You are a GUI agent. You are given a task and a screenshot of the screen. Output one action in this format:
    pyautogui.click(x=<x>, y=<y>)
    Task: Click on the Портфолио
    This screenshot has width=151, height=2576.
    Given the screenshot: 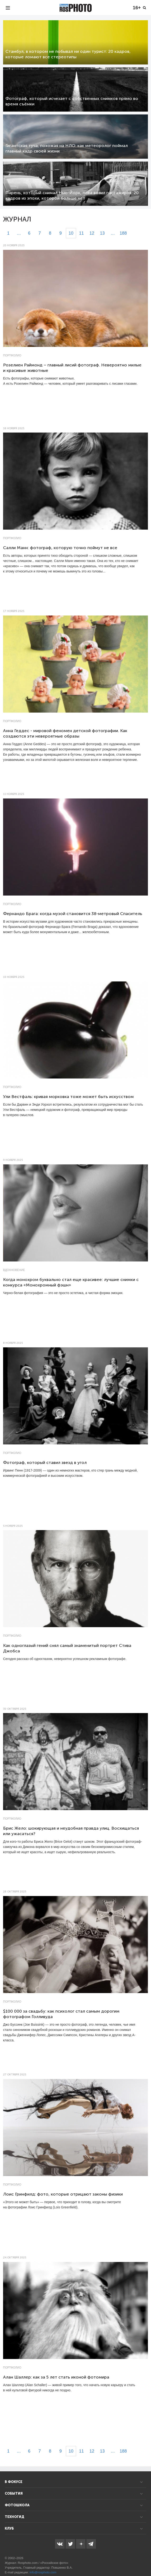 What is the action you would take?
    pyautogui.click(x=12, y=355)
    